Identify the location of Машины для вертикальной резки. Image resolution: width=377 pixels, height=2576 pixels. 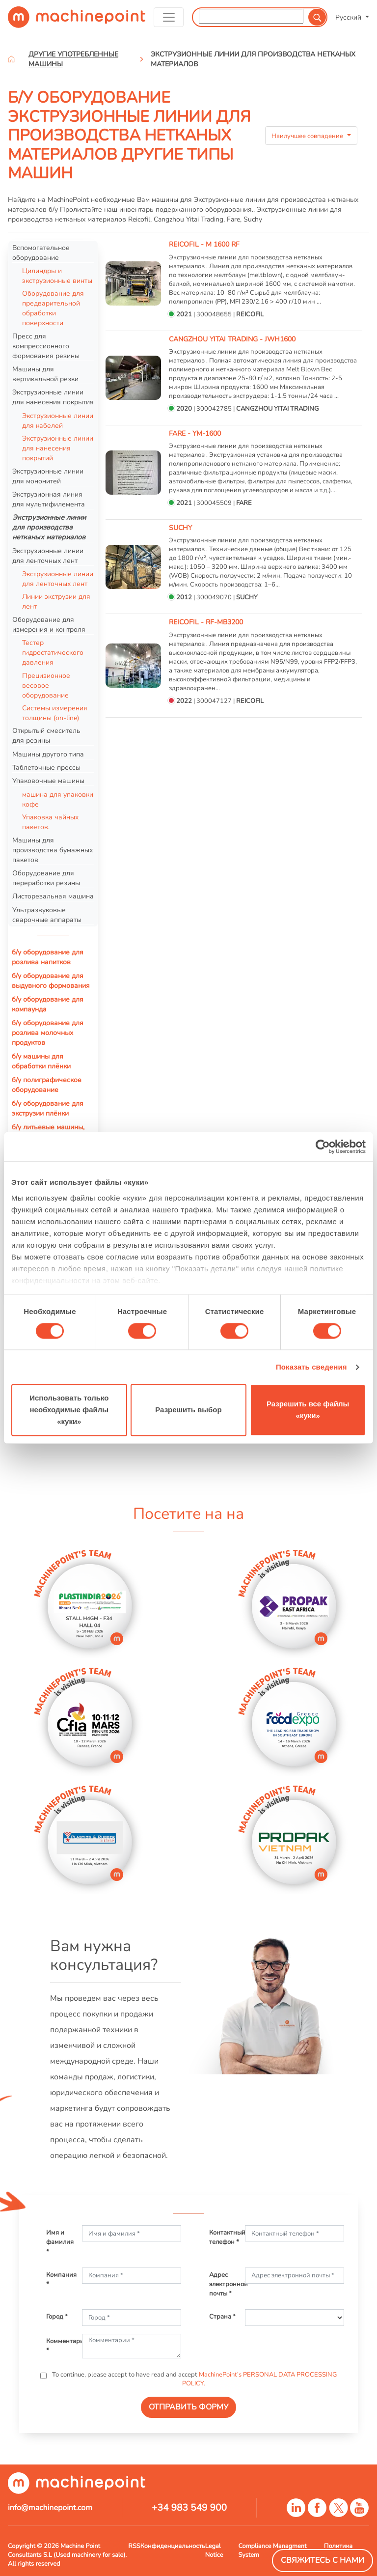
(45, 374).